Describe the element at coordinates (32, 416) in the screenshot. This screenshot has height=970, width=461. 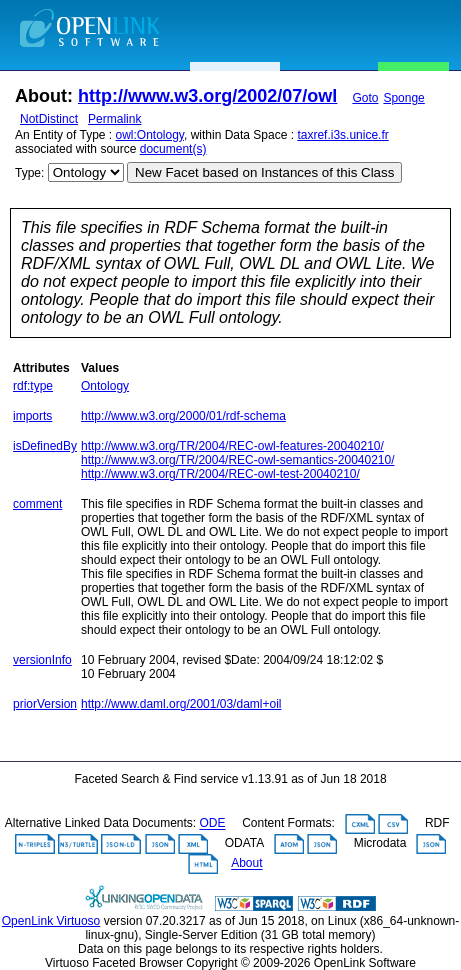
I see `imports` at that location.